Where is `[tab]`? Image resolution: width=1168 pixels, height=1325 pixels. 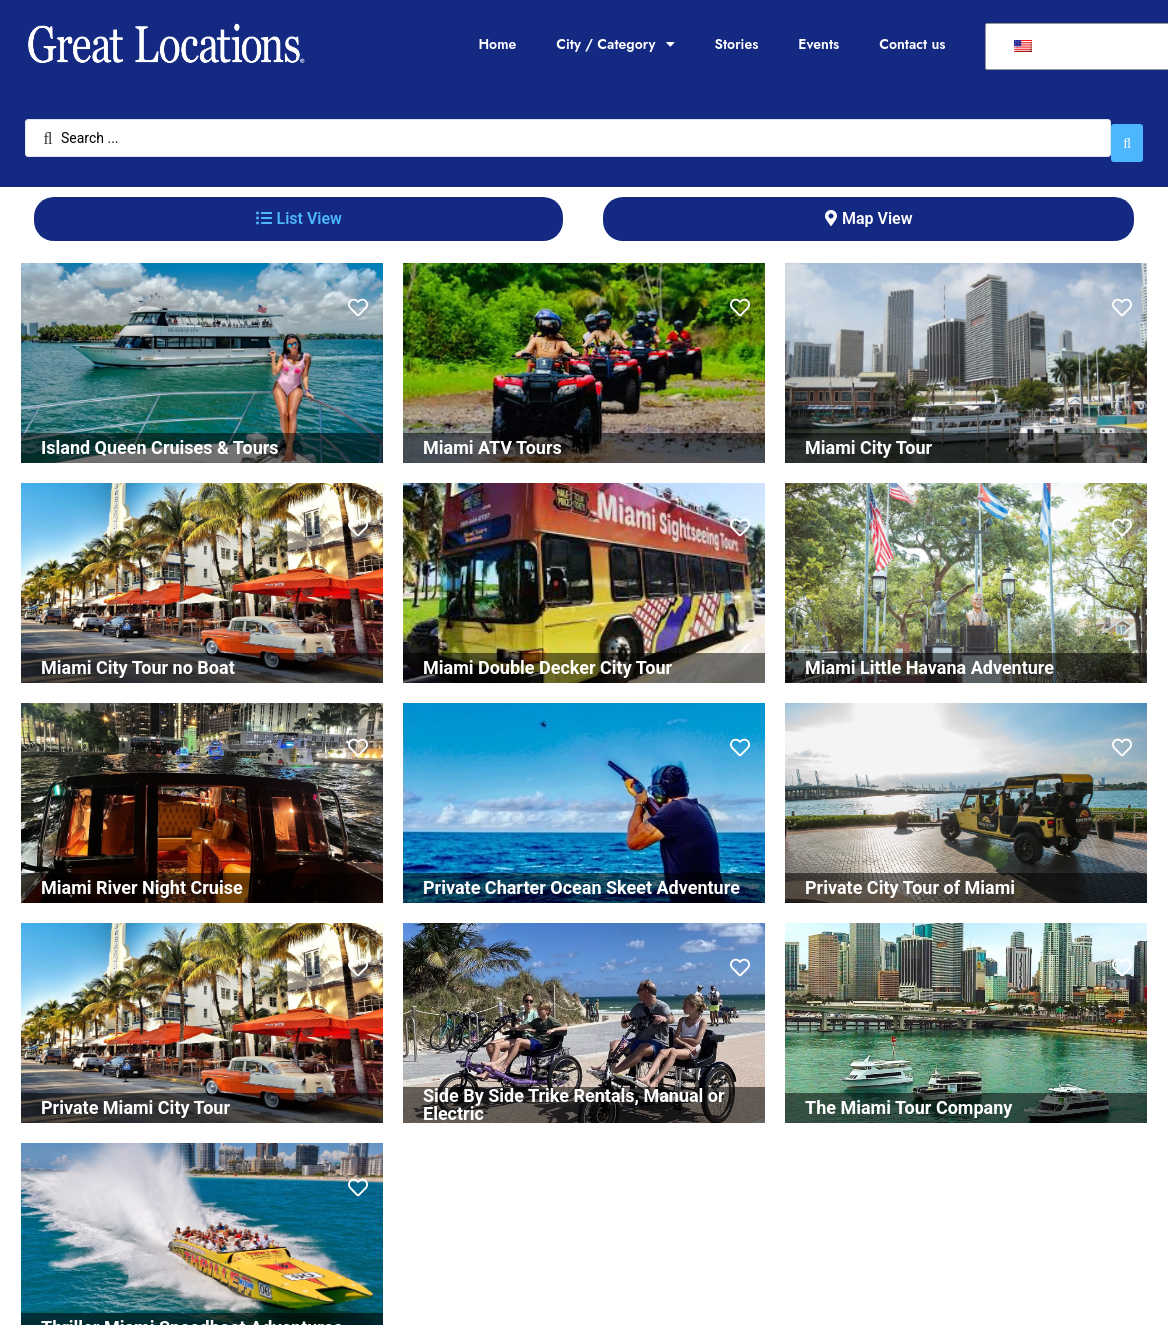 [tab] is located at coordinates (298, 209).